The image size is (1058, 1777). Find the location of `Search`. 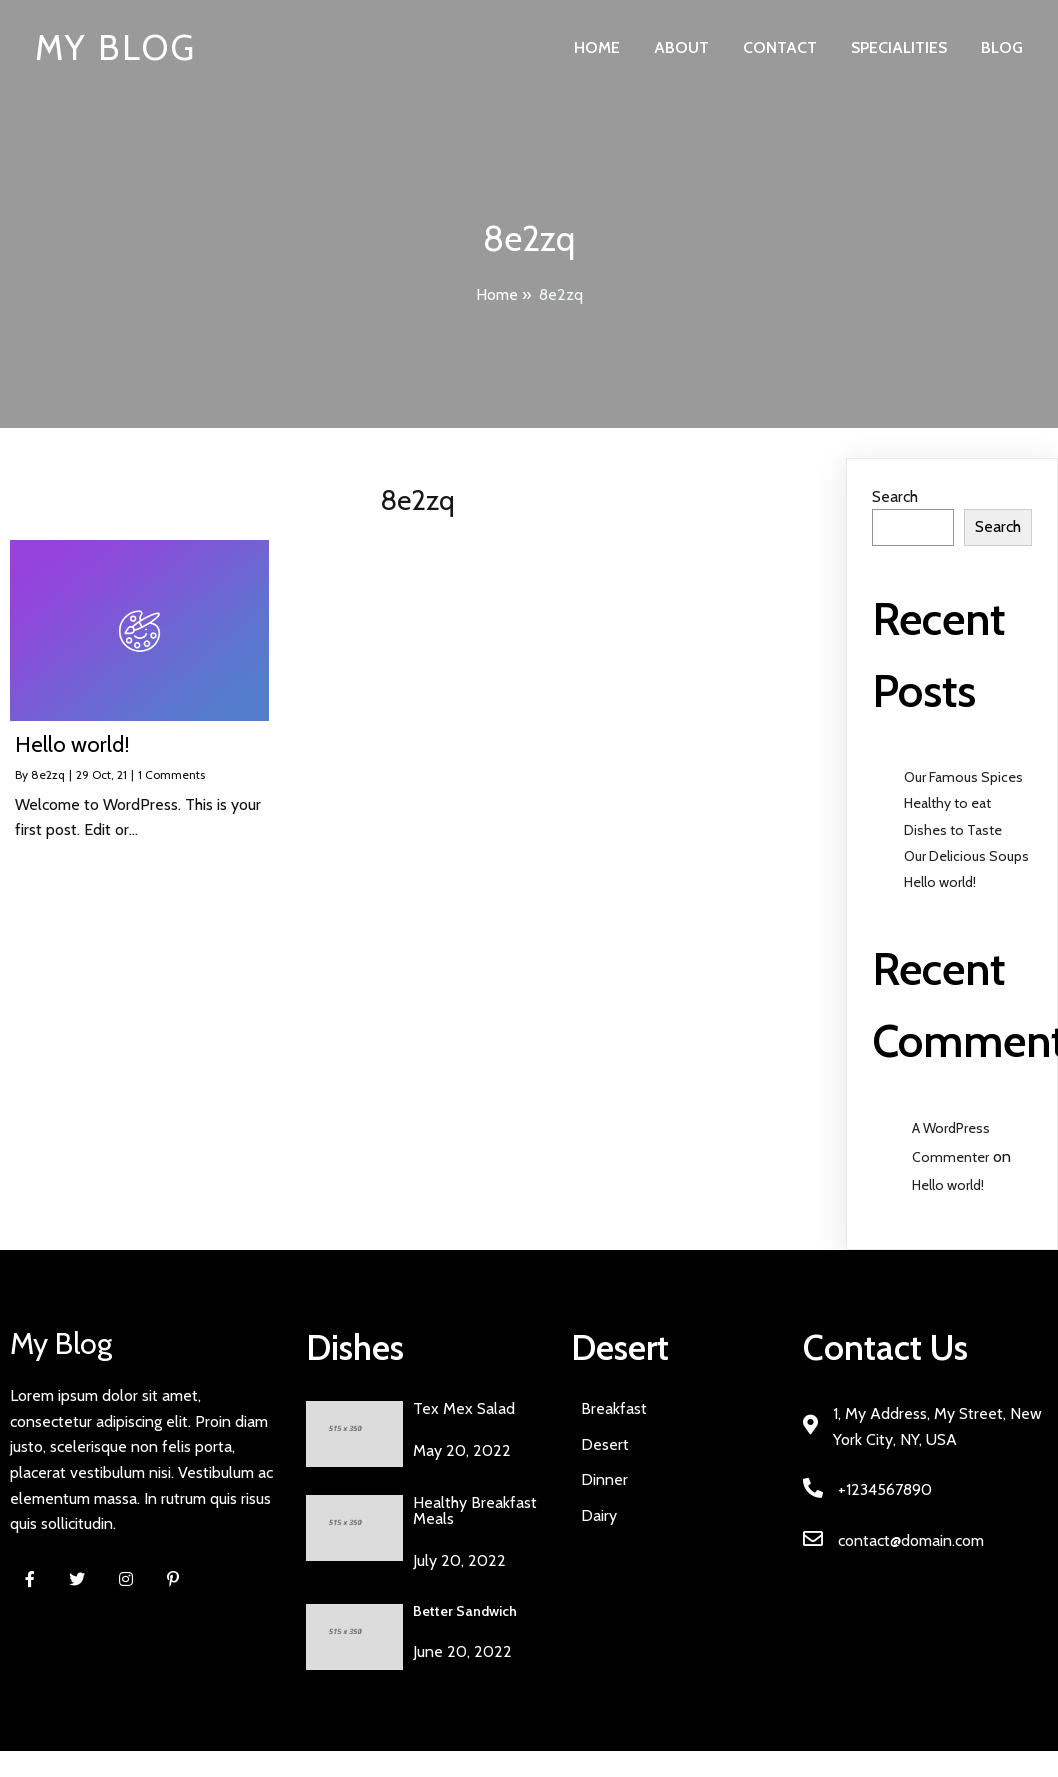

Search is located at coordinates (895, 496).